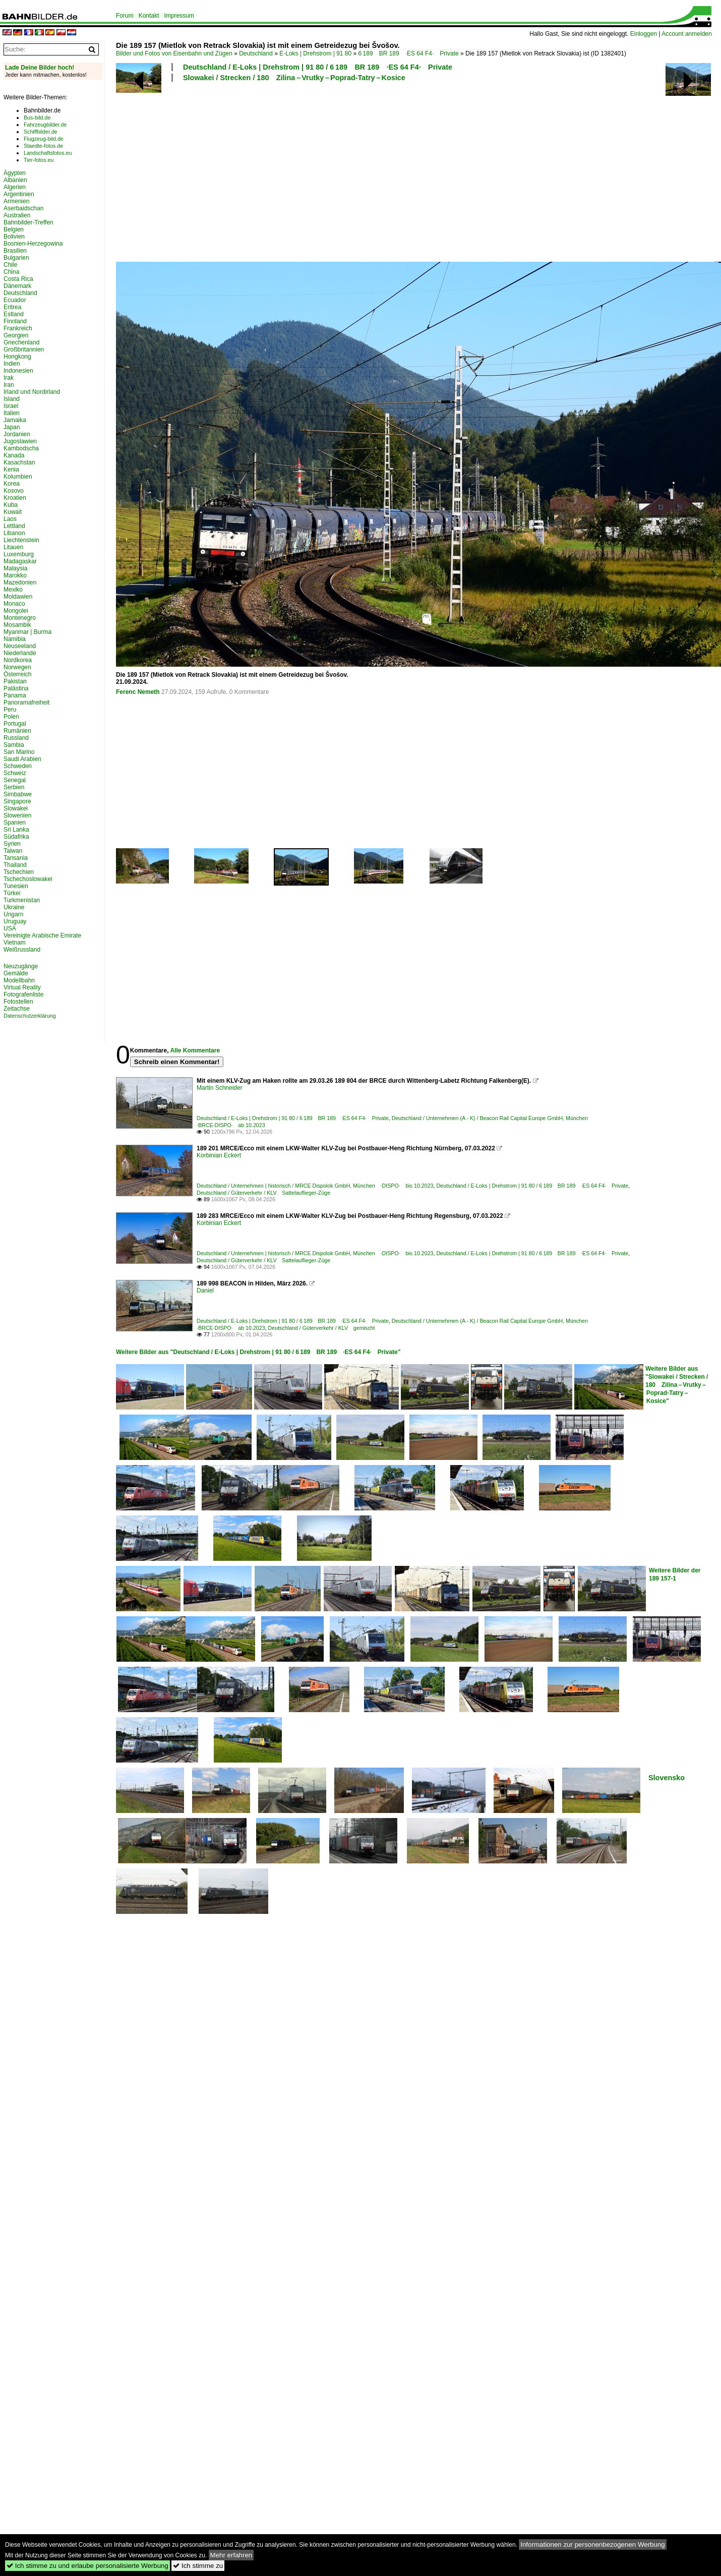 The image size is (721, 2576). What do you see at coordinates (13, 914) in the screenshot?
I see `Ungarn` at bounding box center [13, 914].